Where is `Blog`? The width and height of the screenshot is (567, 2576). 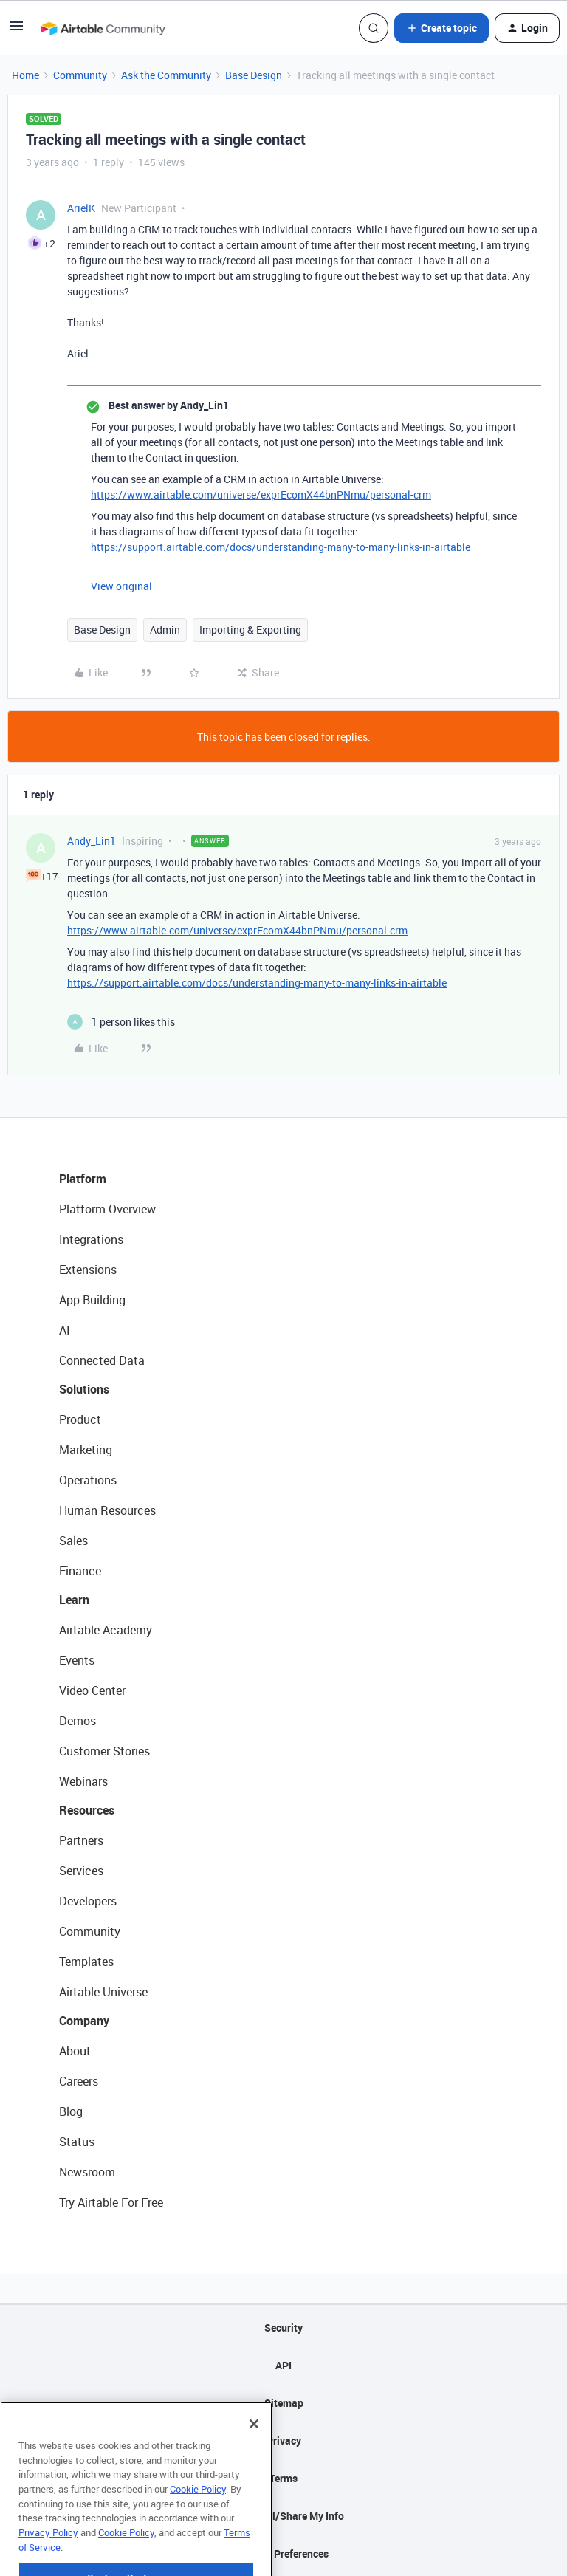
Blog is located at coordinates (71, 2111).